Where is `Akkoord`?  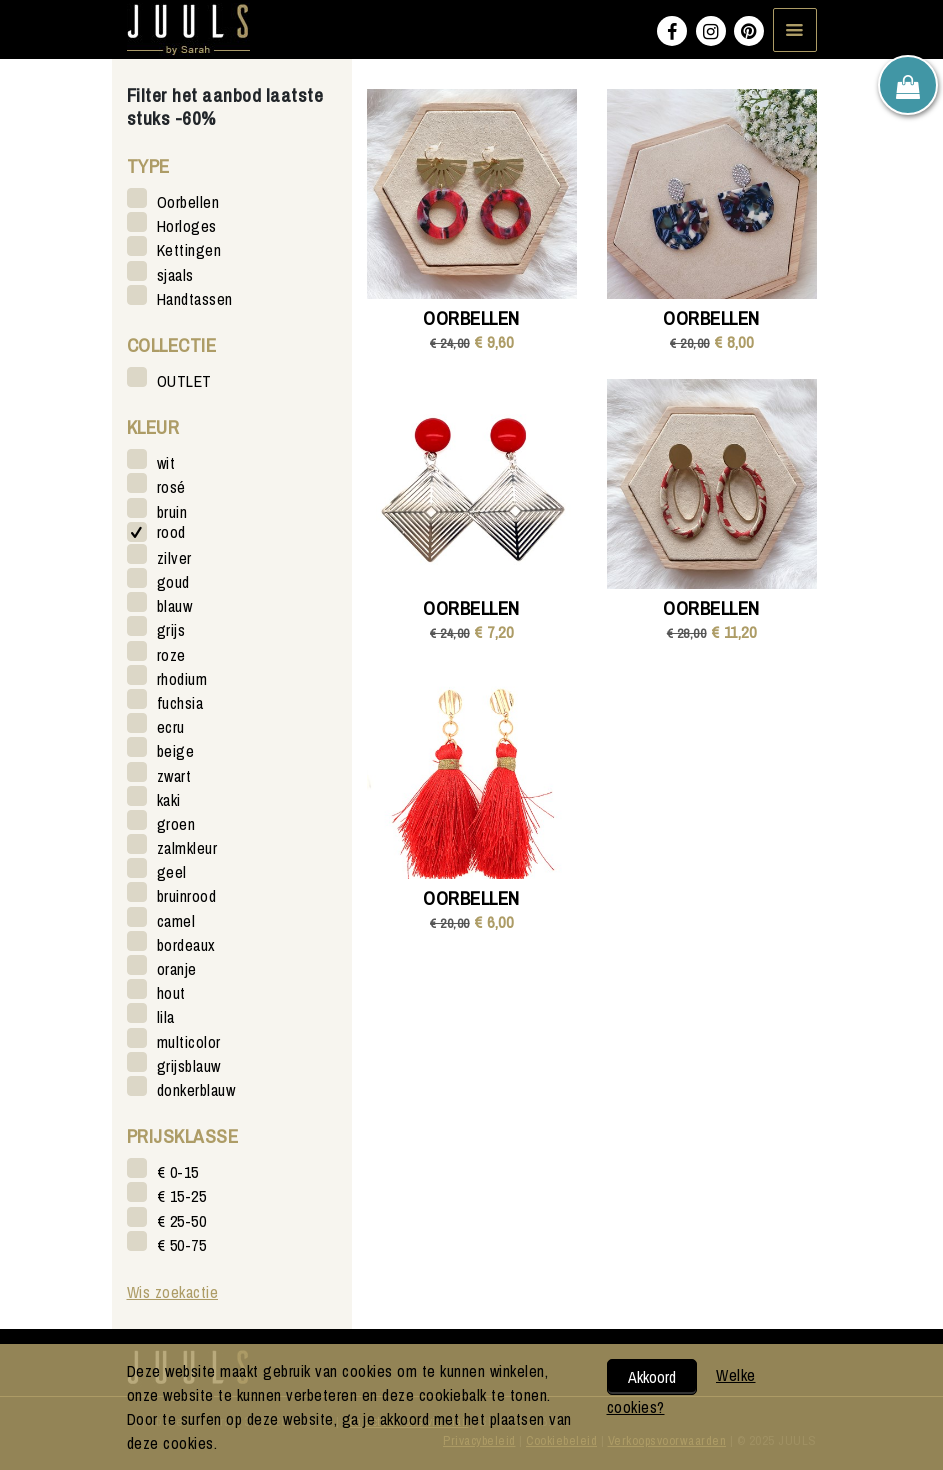
Akkoord is located at coordinates (652, 1377).